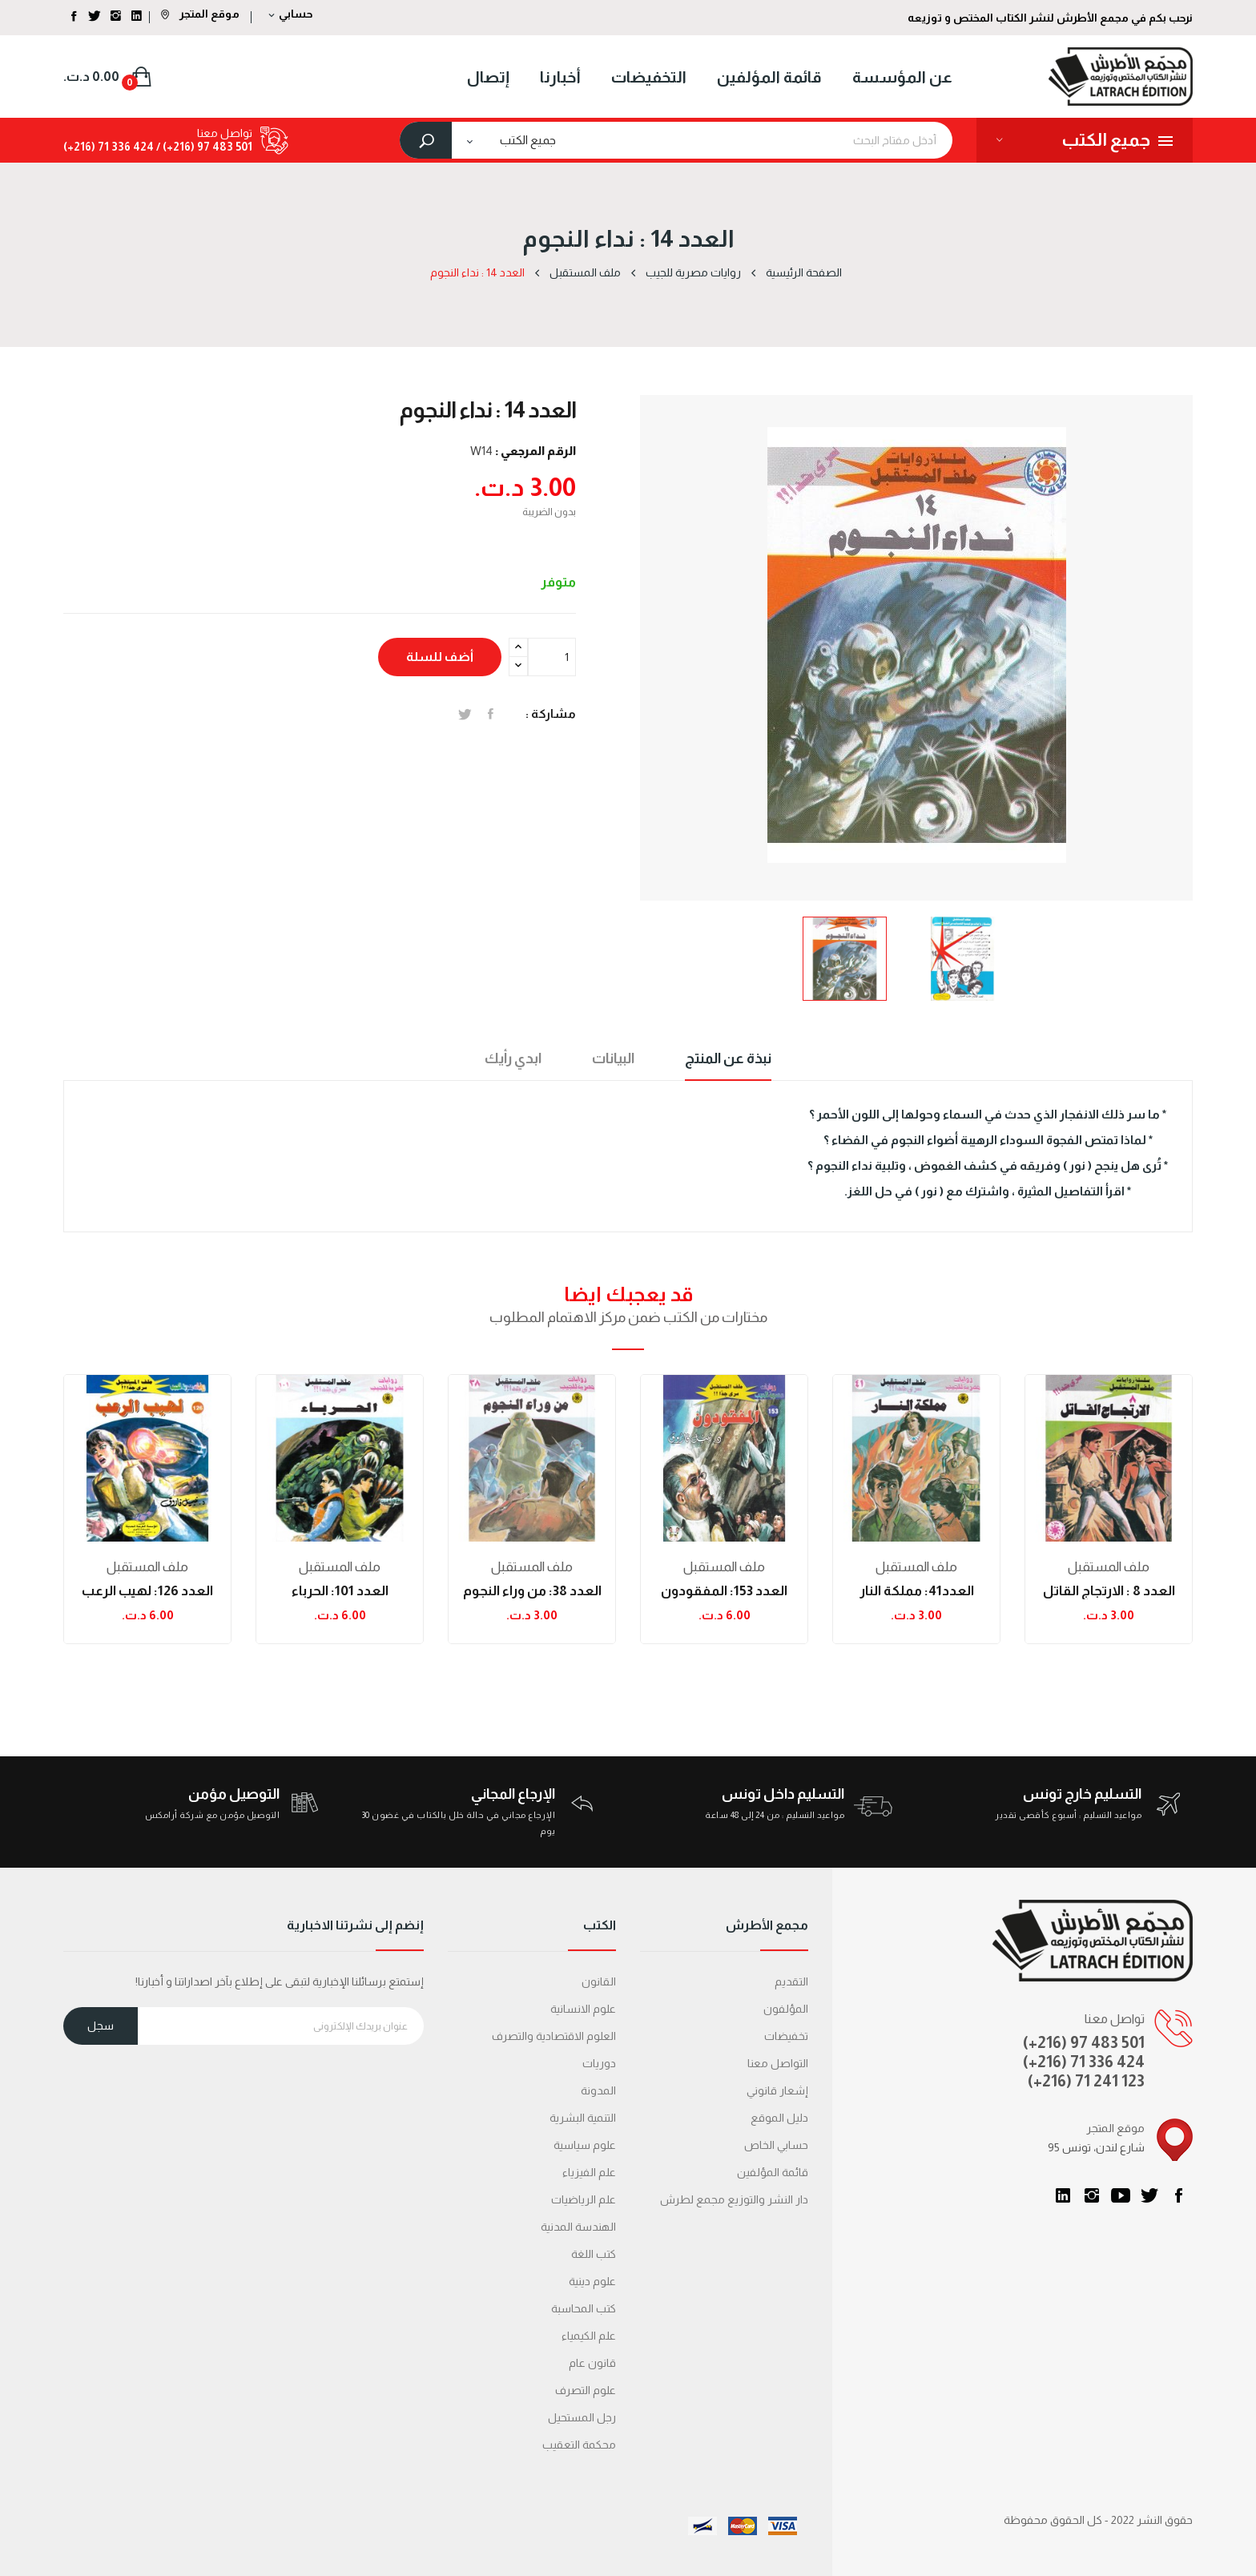 The height and width of the screenshot is (2576, 1256). Describe the element at coordinates (724, 1590) in the screenshot. I see `العدد 153: المفقودون` at that location.